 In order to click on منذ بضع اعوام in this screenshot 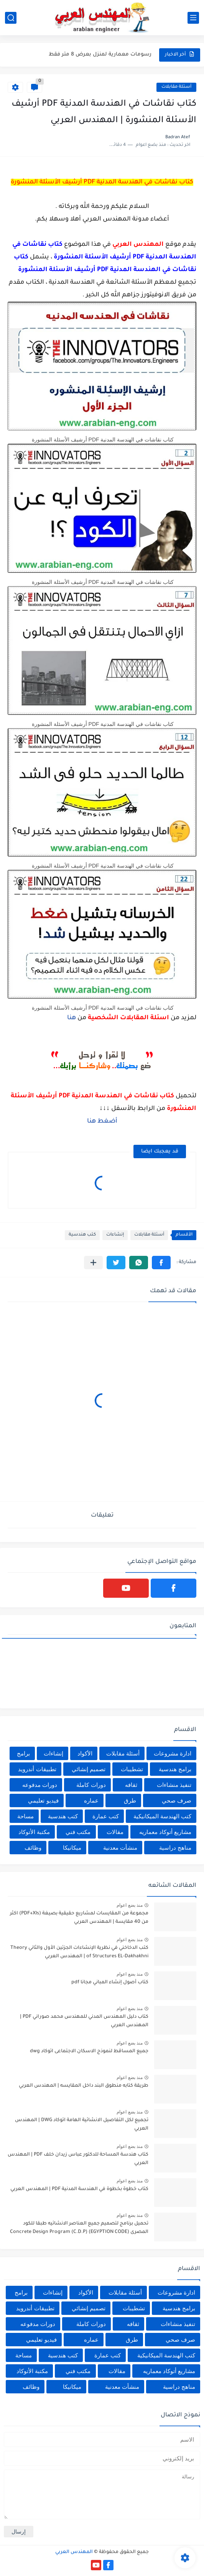, I will do `click(130, 1905)`.